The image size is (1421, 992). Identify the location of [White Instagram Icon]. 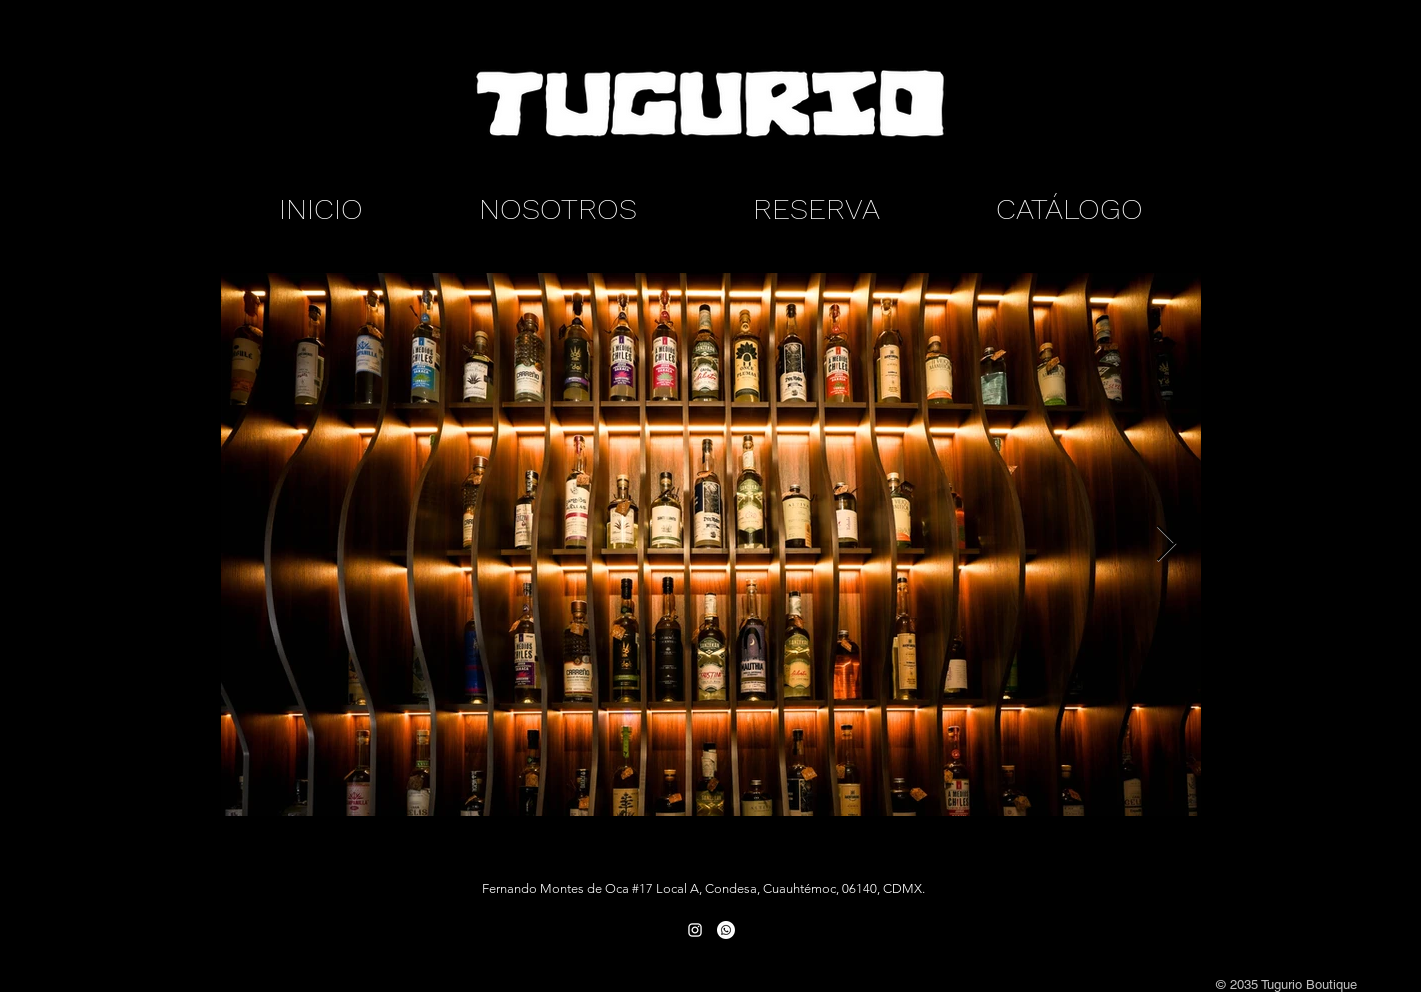
(695, 930).